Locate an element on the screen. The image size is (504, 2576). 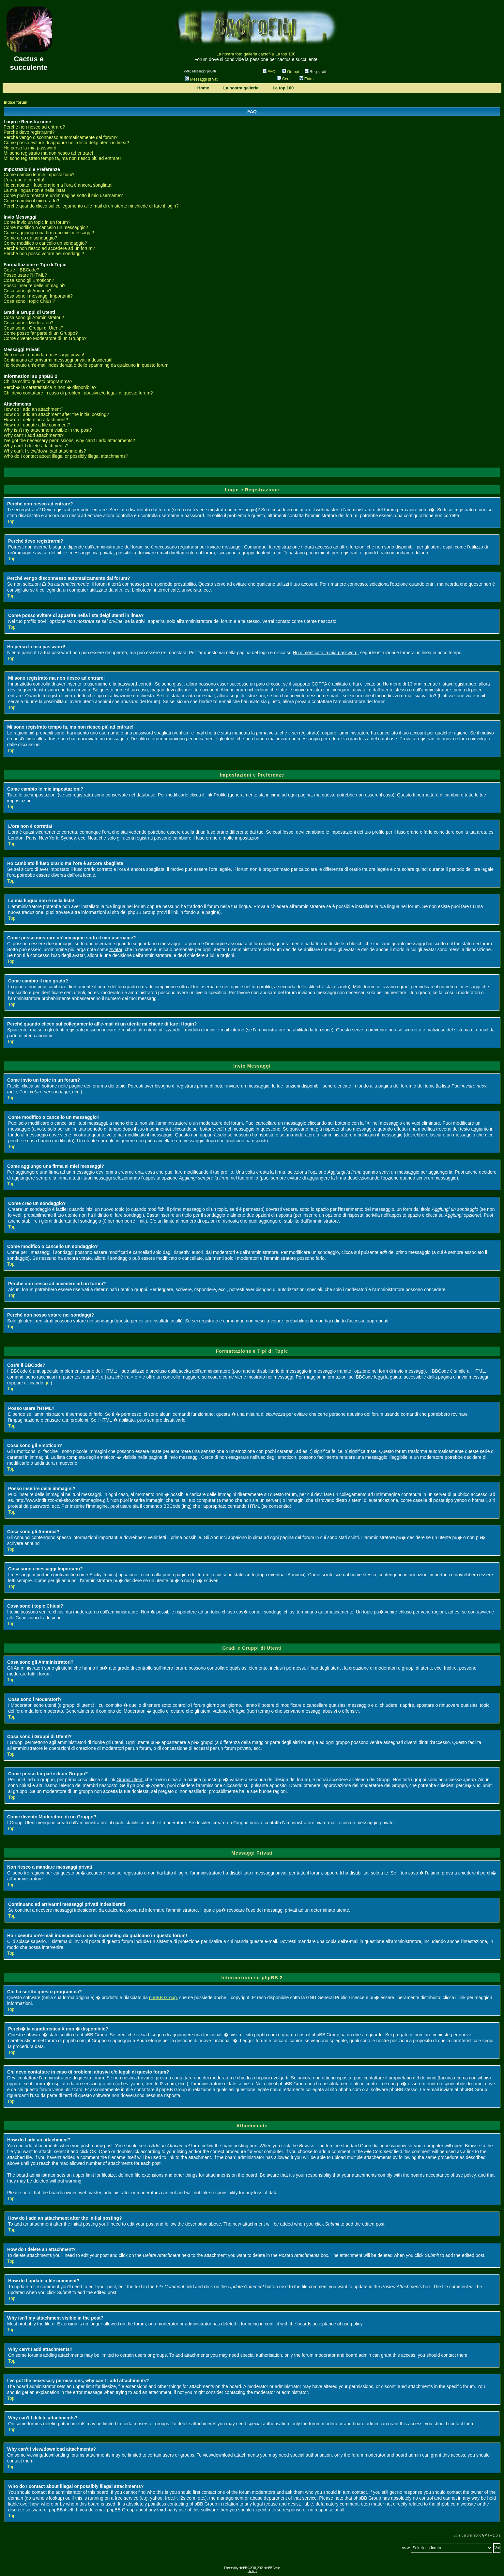
Come posso far parte di un Gruppo? is located at coordinates (41, 333).